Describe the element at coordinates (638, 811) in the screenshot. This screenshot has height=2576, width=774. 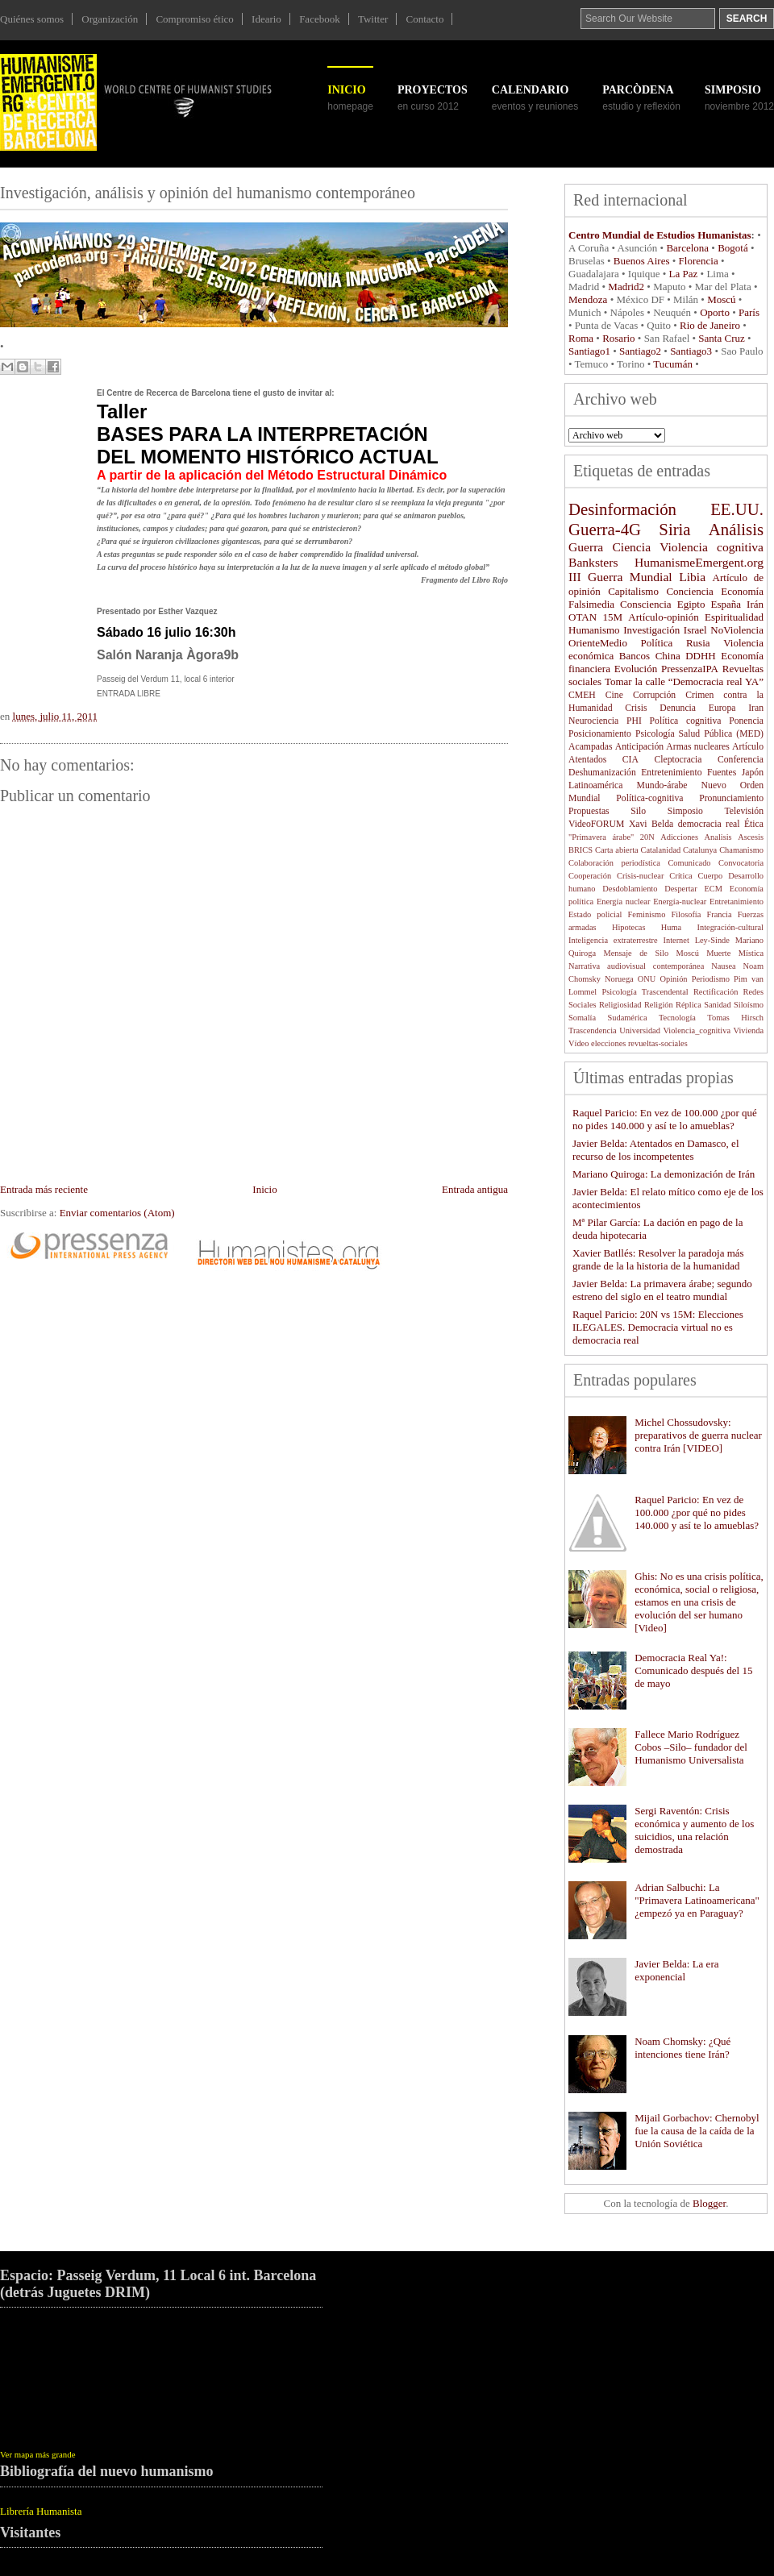
I see `Silo` at that location.